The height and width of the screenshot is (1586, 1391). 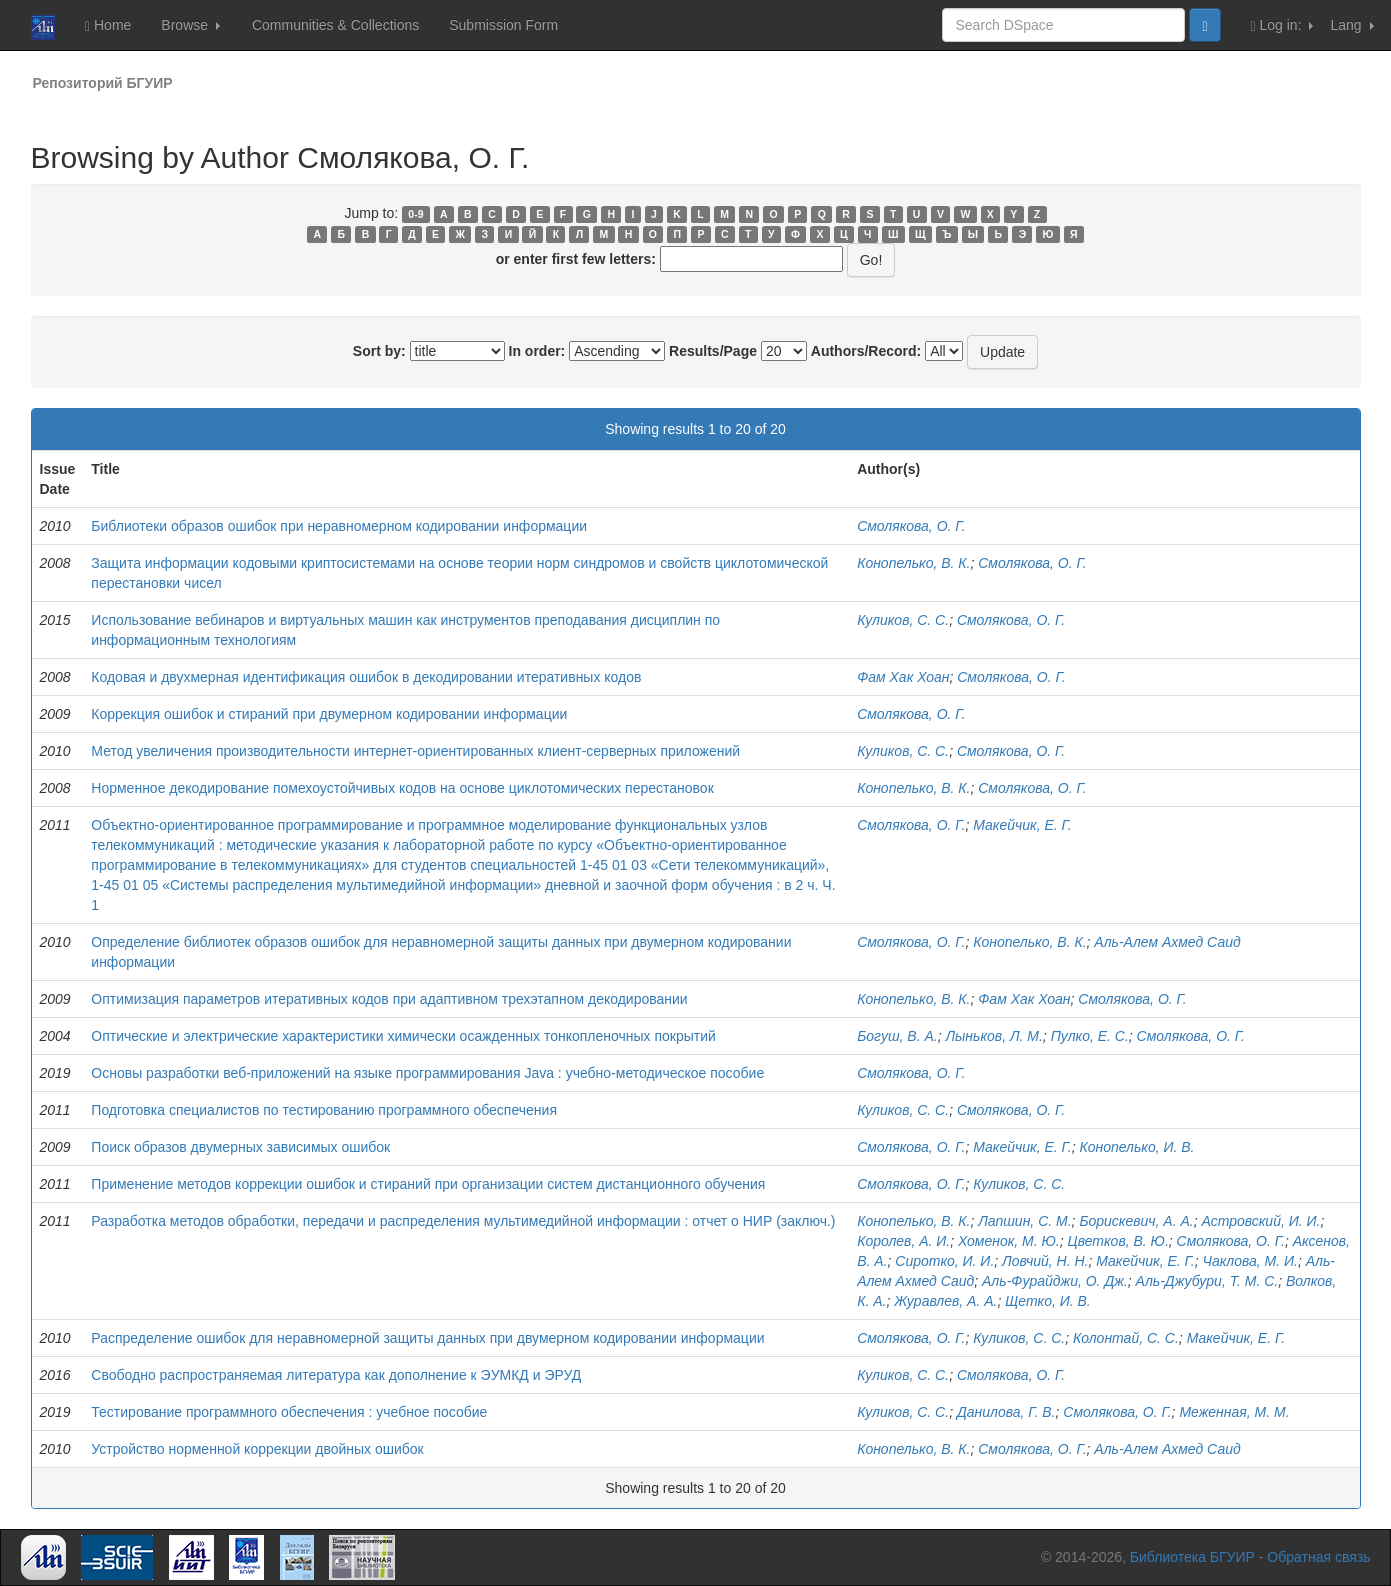 I want to click on Цветков, В. Ю., so click(x=1118, y=1241).